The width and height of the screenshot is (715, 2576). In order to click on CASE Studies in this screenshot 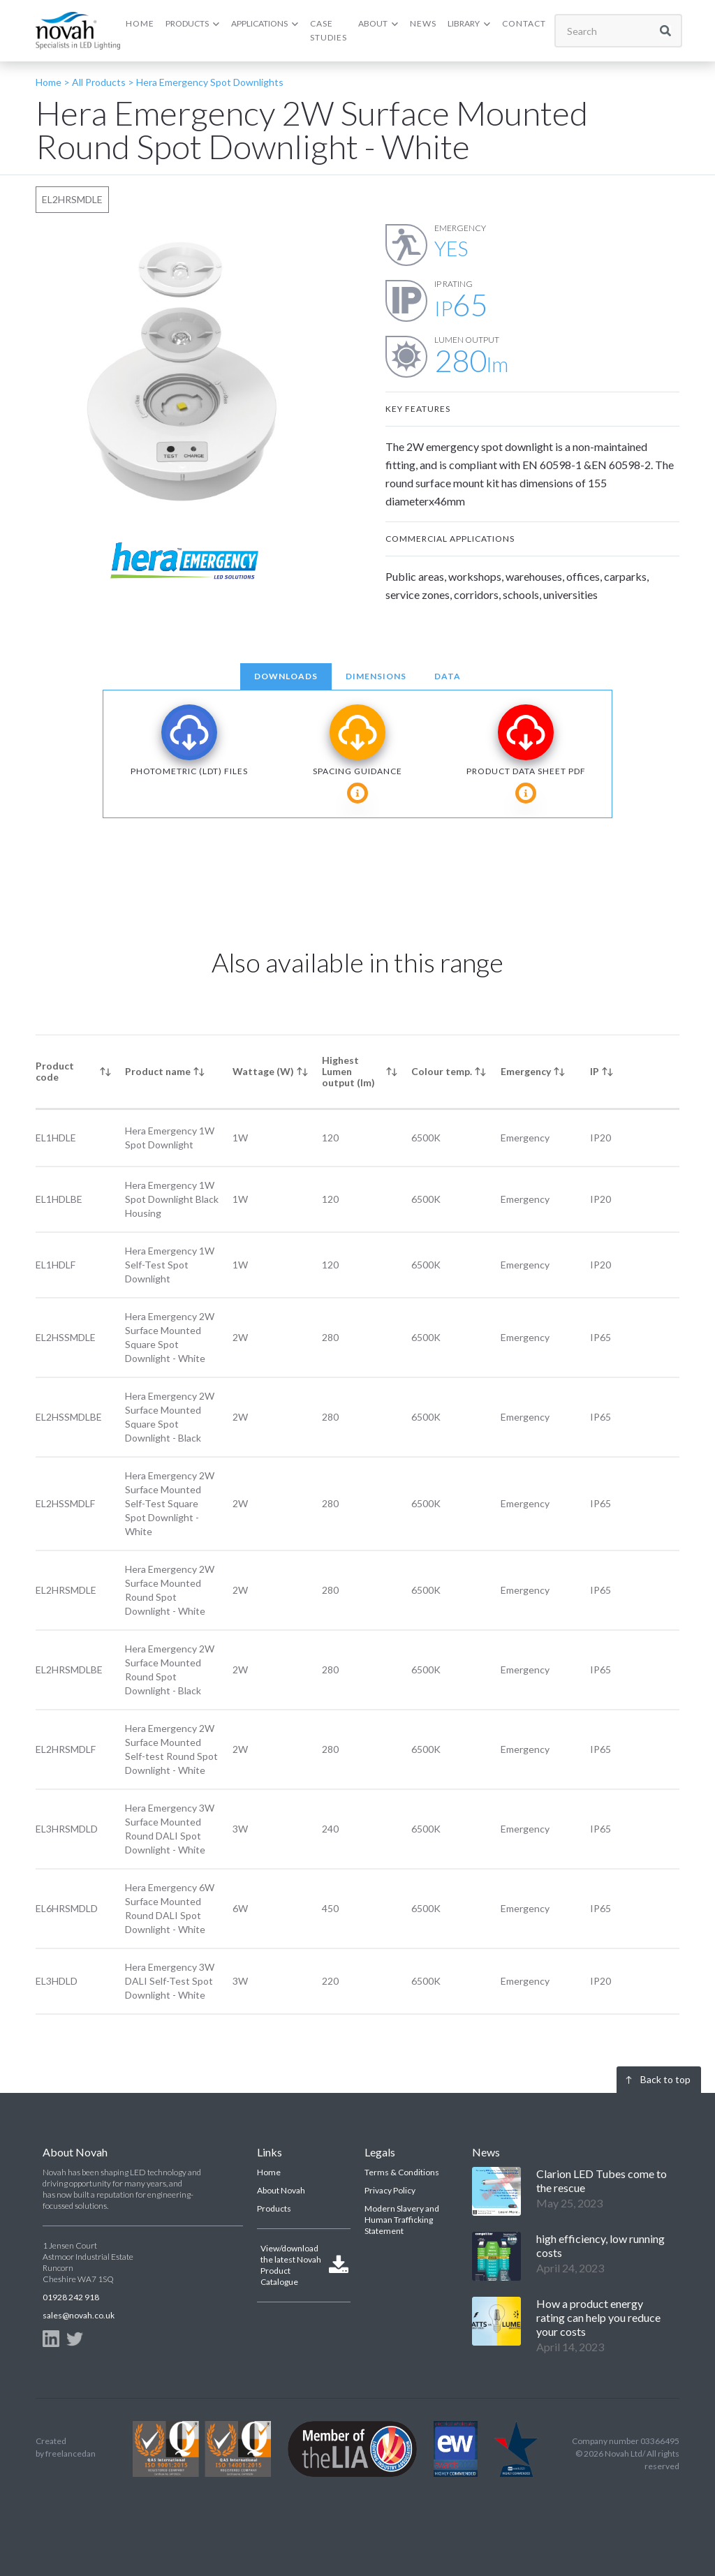, I will do `click(328, 30)`.